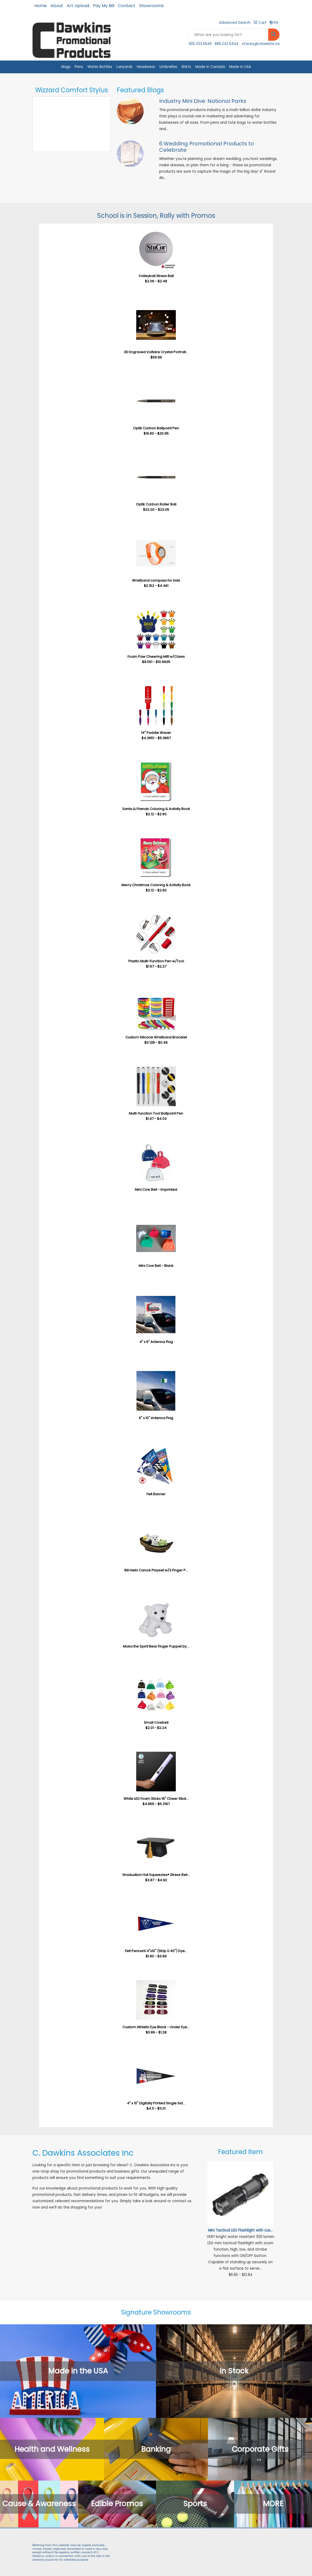 This screenshot has height=2576, width=312. Describe the element at coordinates (79, 66) in the screenshot. I see `Pens` at that location.